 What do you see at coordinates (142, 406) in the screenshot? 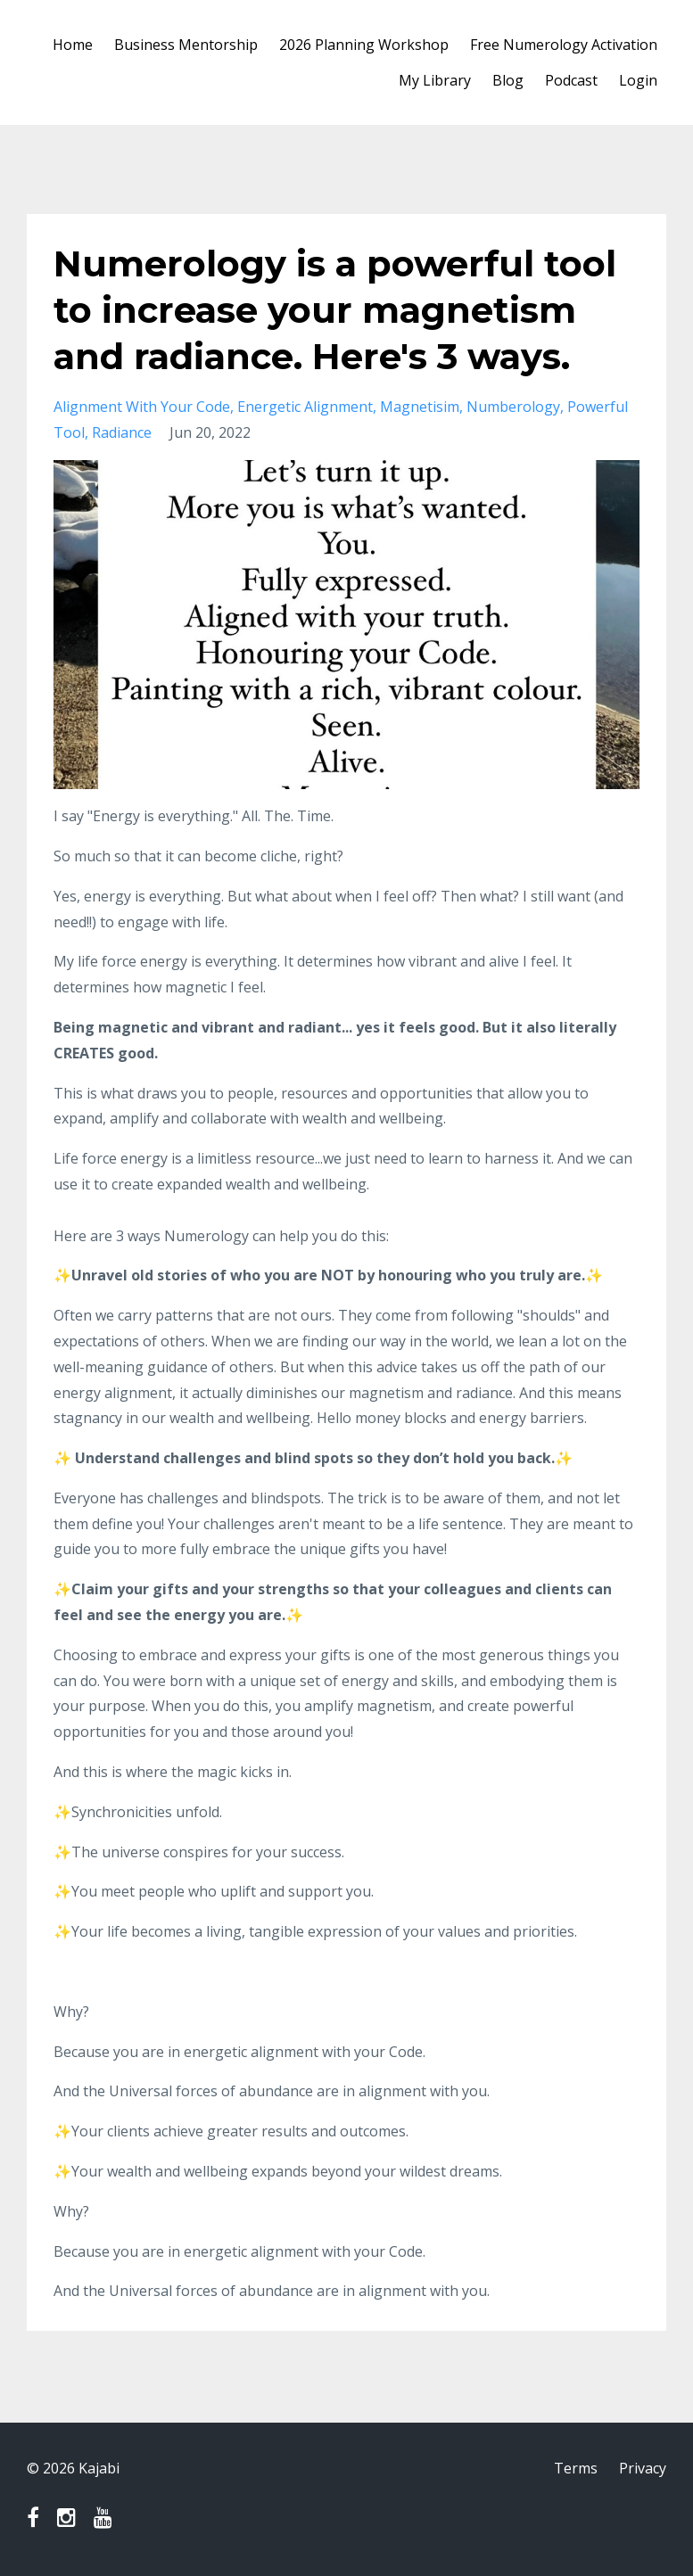
I see `alignment with your code` at bounding box center [142, 406].